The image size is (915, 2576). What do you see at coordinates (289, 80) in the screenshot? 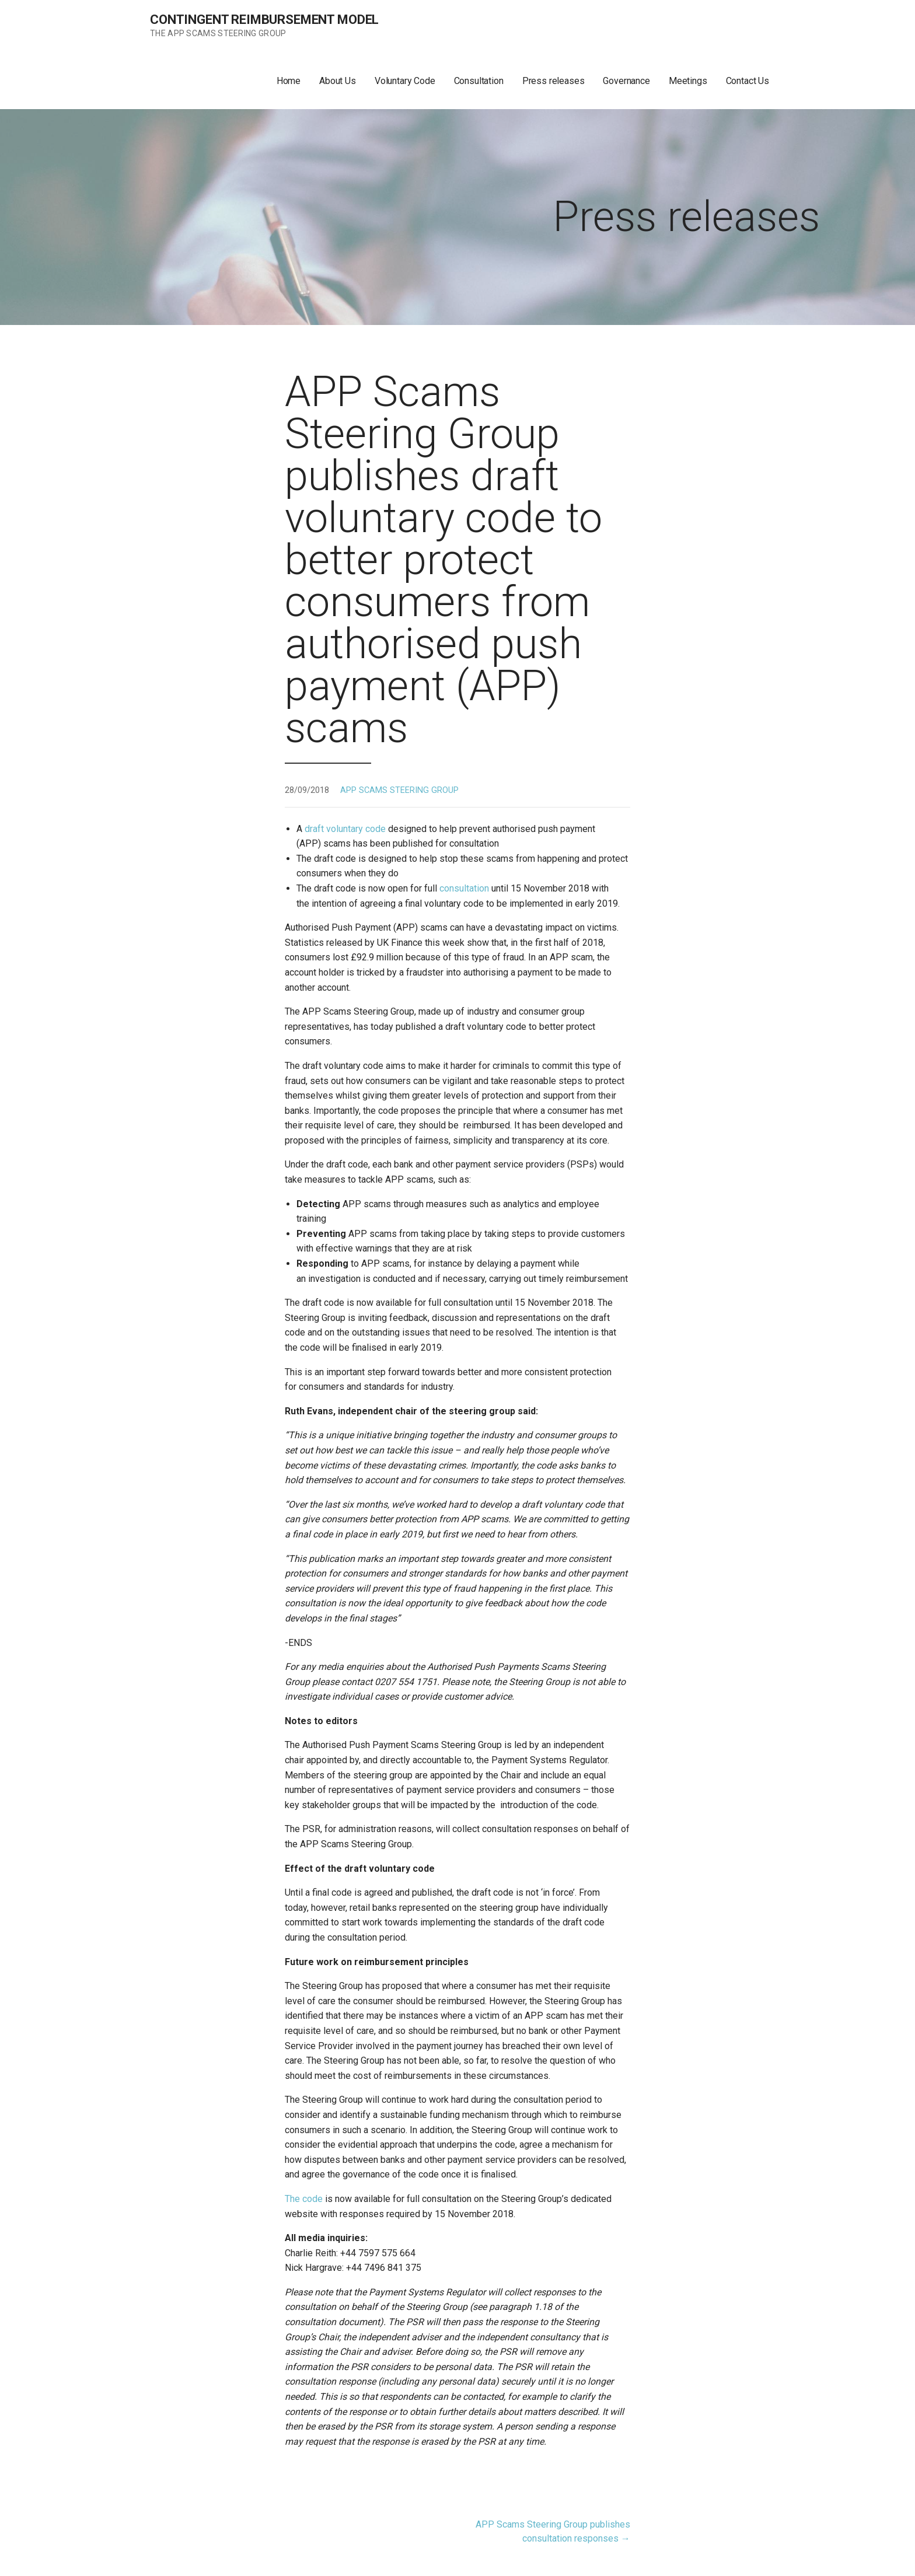
I see `Home` at bounding box center [289, 80].